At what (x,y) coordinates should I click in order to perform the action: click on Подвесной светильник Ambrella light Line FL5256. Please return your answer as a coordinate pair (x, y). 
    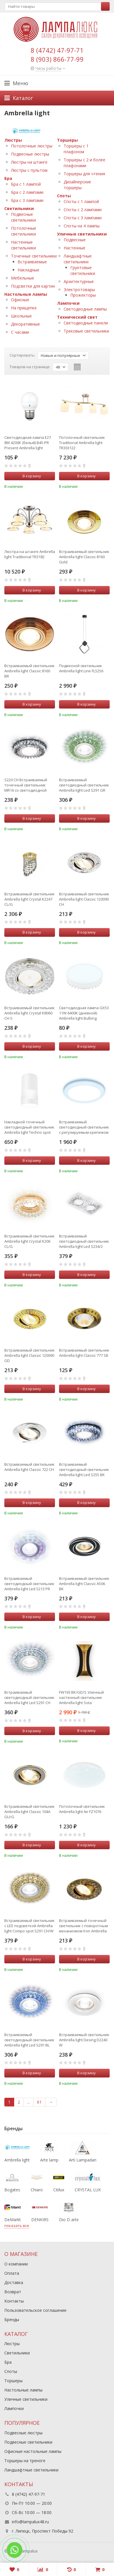
    Looking at the image, I should click on (81, 668).